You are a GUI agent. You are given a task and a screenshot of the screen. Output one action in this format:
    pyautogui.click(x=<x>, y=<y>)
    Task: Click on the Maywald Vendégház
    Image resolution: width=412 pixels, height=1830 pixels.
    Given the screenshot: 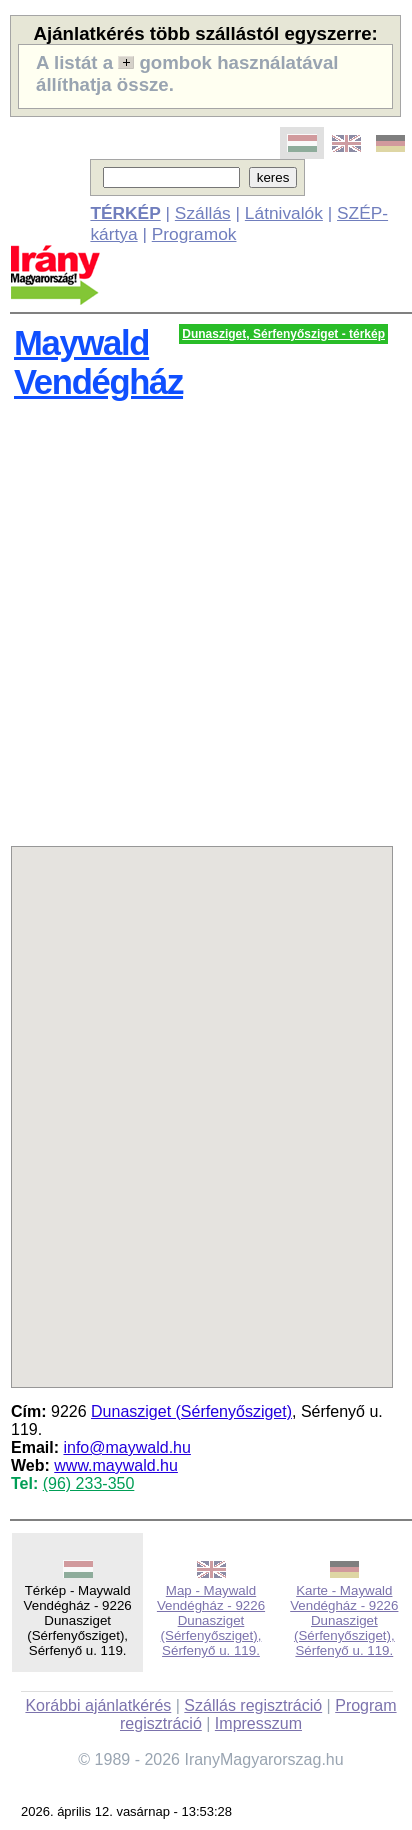 What is the action you would take?
    pyautogui.click(x=98, y=362)
    